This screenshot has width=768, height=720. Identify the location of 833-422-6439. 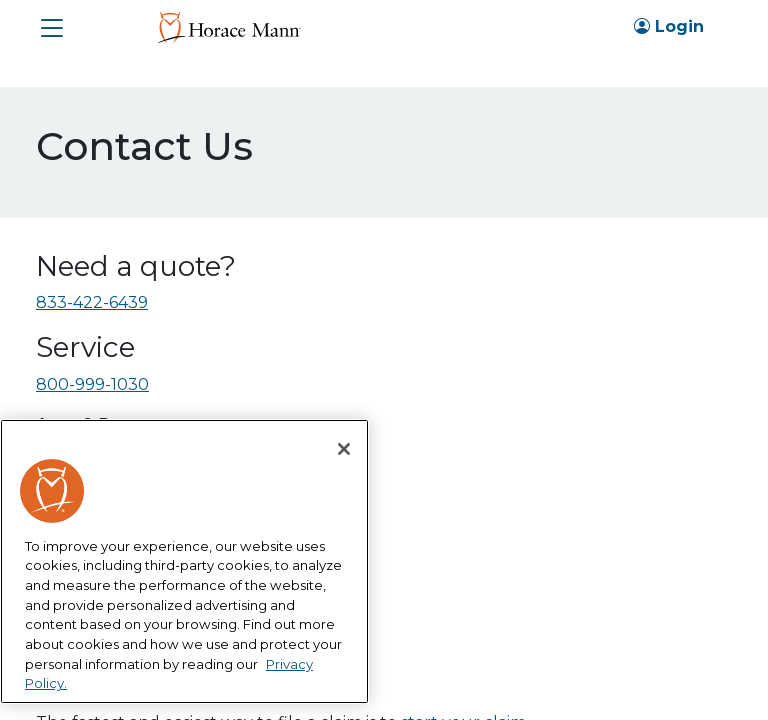
(92, 302).